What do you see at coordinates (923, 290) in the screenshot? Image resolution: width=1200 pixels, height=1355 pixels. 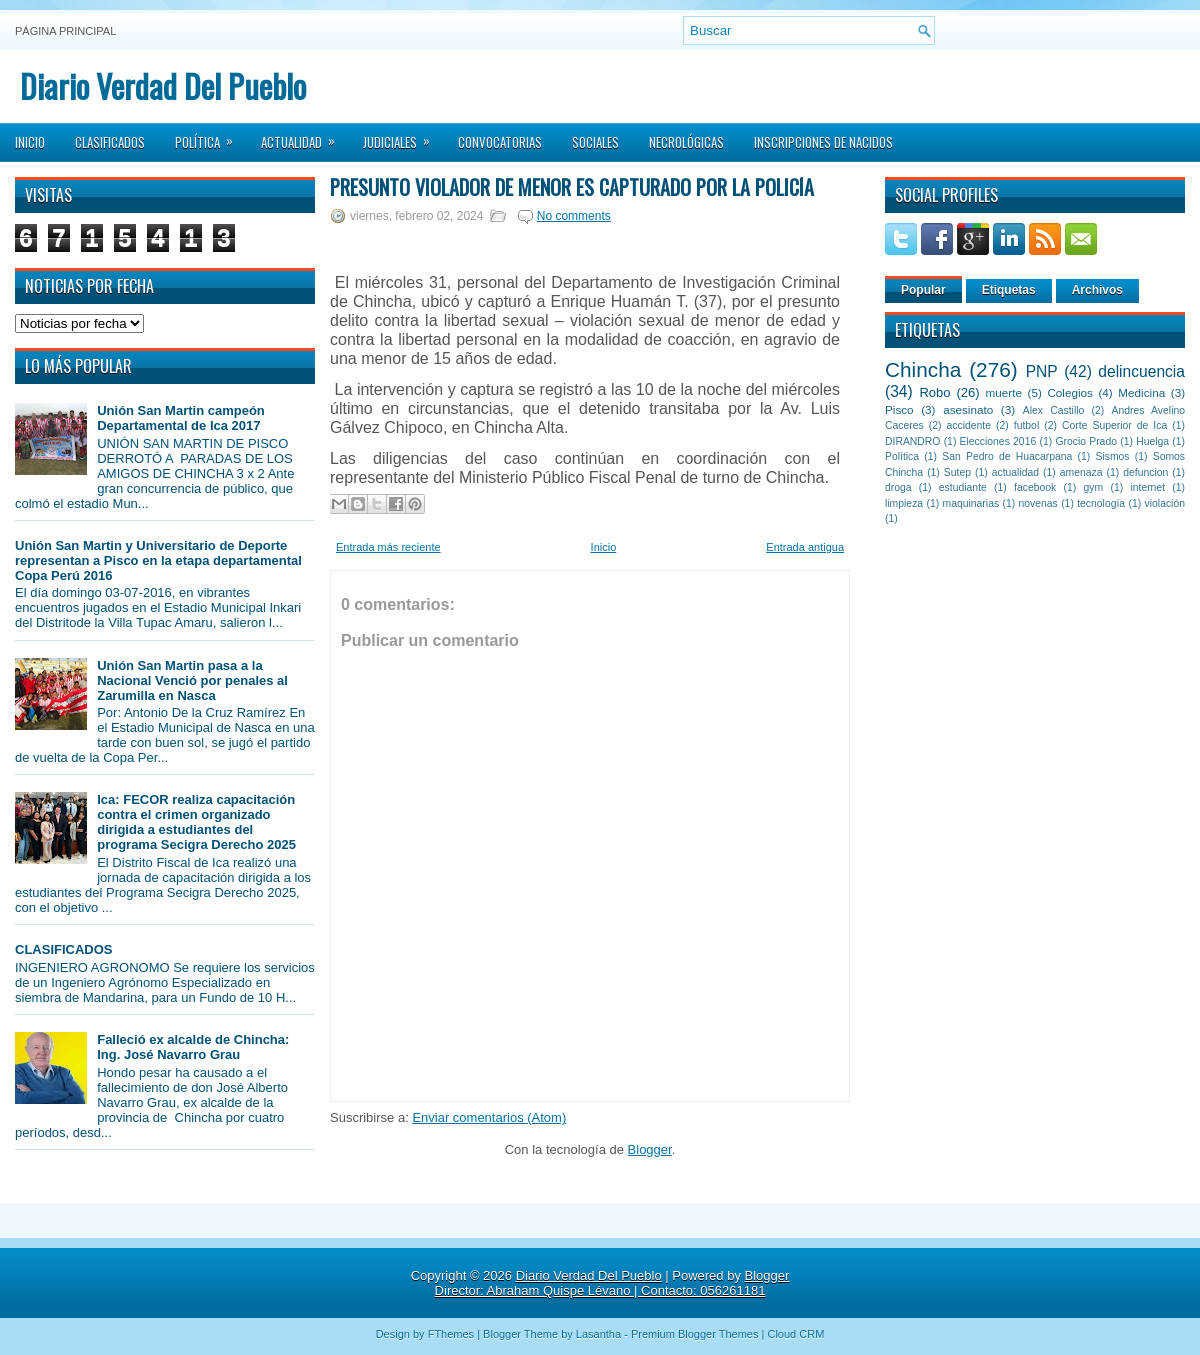 I see `Popular` at bounding box center [923, 290].